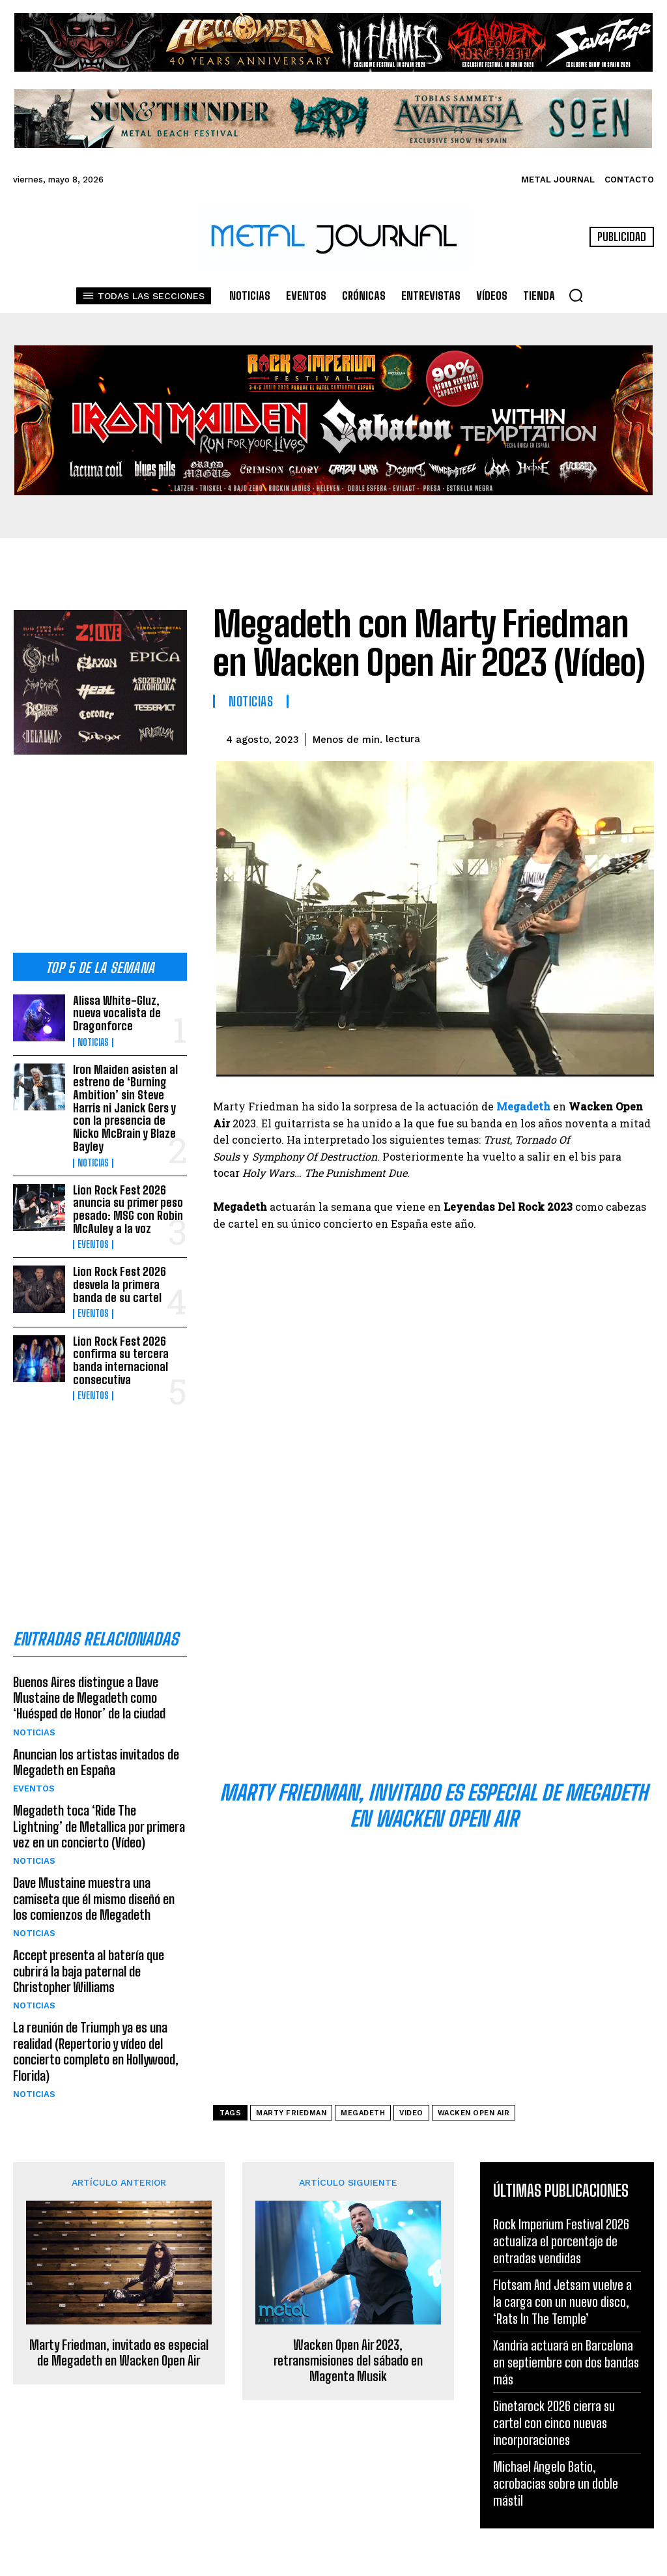 This screenshot has width=667, height=2576. What do you see at coordinates (116, 1011) in the screenshot?
I see `Alissa White-Gluz, nueva vocalista de Dragonforce` at bounding box center [116, 1011].